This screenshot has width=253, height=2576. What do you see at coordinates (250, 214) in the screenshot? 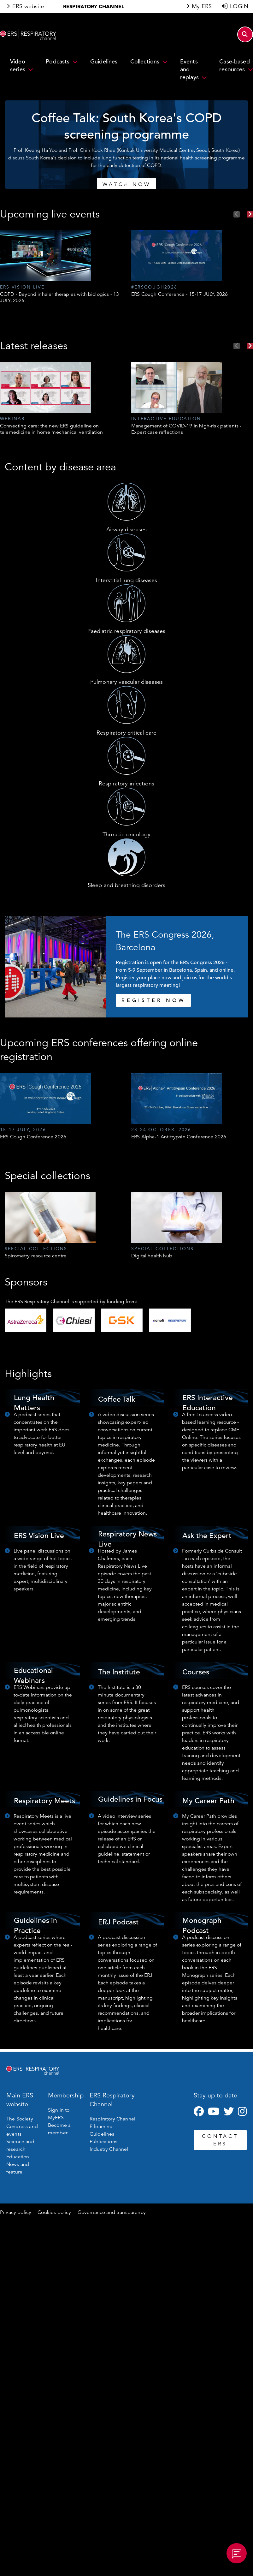
I see `Next` at bounding box center [250, 214].